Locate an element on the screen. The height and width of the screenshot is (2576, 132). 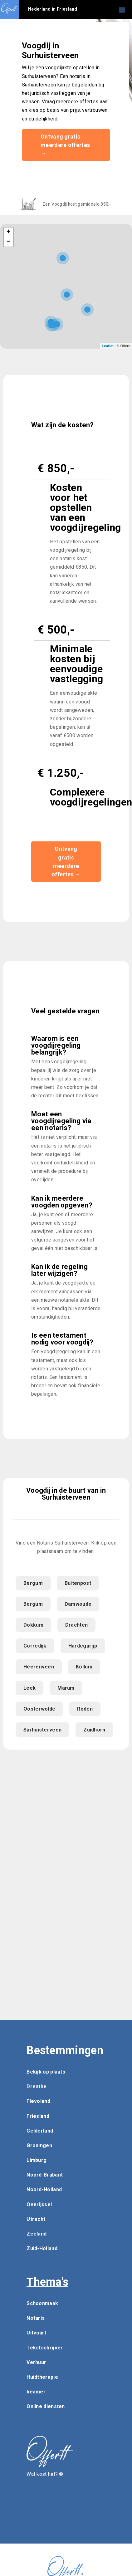
Zeeland is located at coordinates (36, 2234).